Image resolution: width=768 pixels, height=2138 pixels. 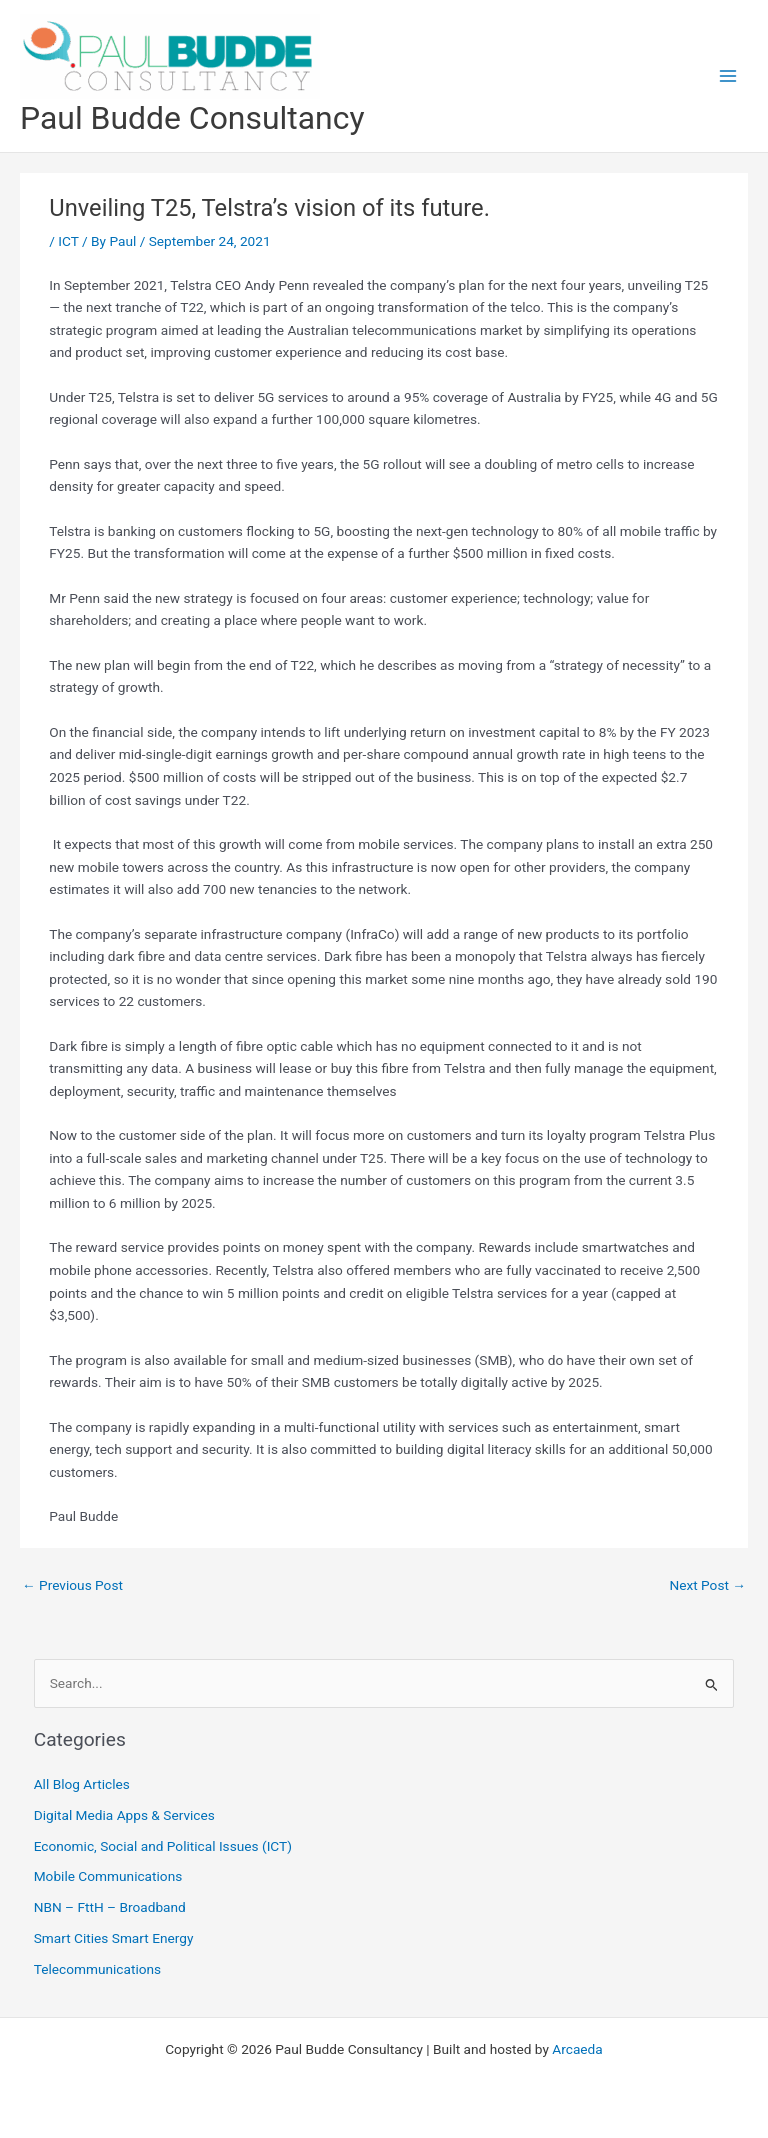 I want to click on Telecommunications, so click(x=97, y=1969).